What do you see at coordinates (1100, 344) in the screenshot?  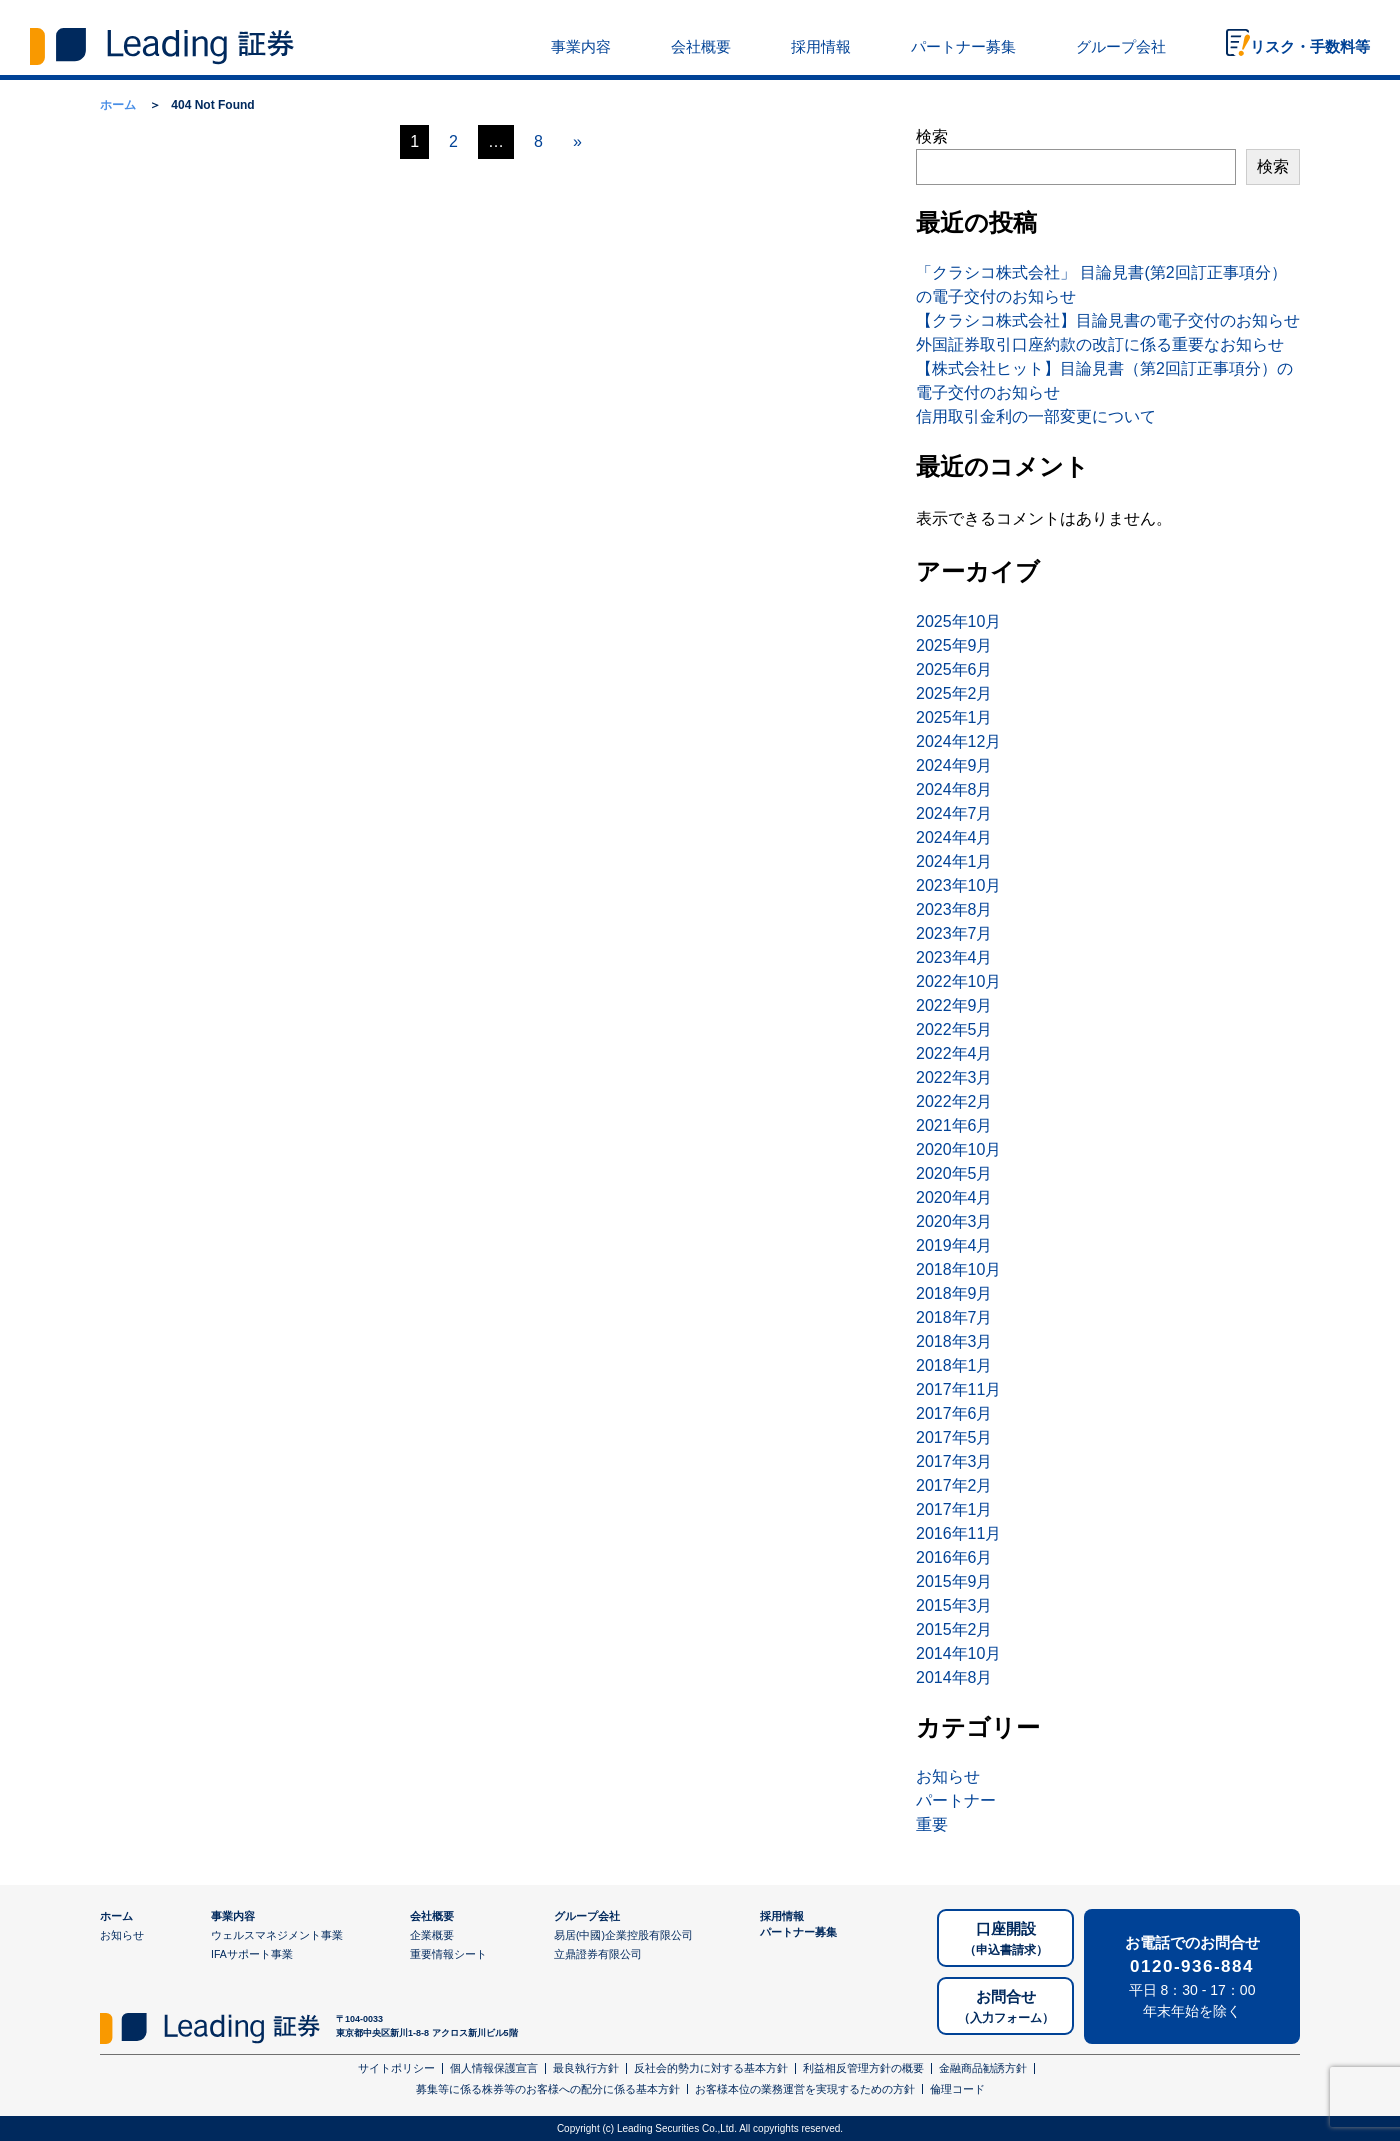 I see `外国証券取引口座約款の改訂に係る重要なお知らせ` at bounding box center [1100, 344].